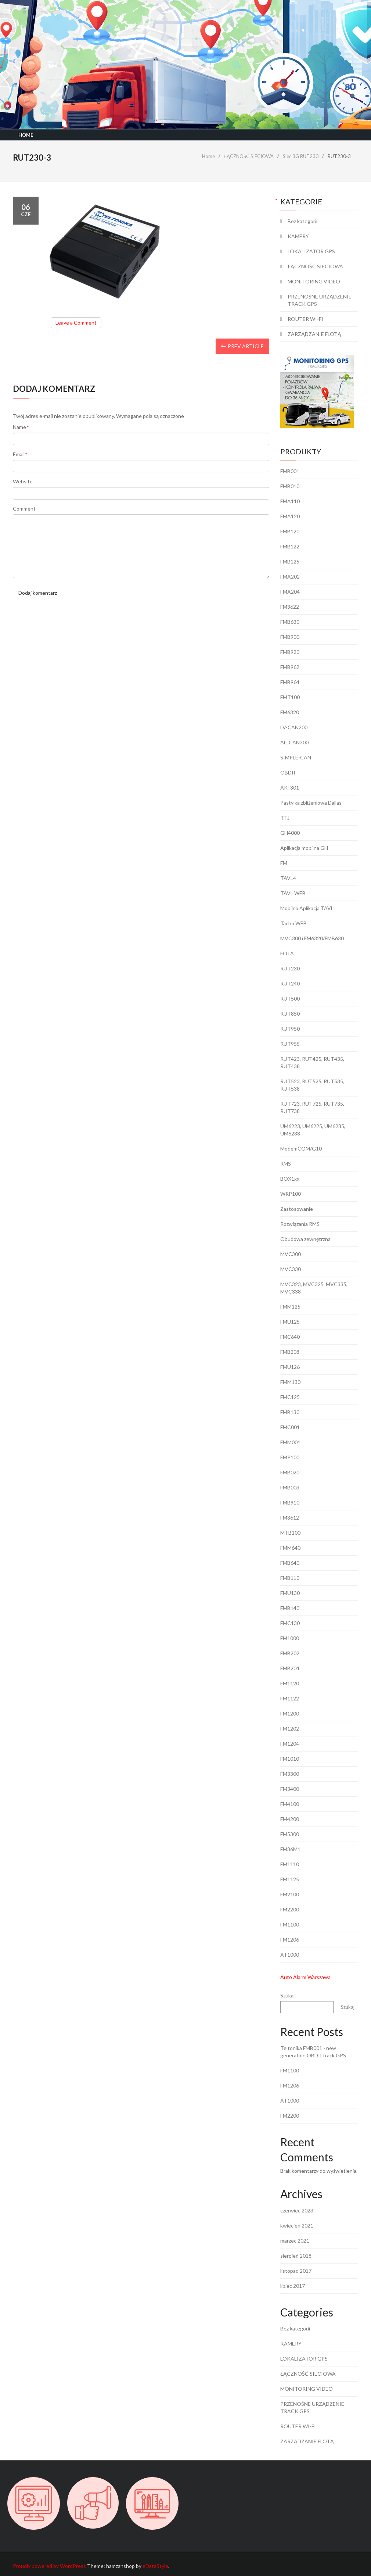  Describe the element at coordinates (289, 1924) in the screenshot. I see `FM1100` at that location.